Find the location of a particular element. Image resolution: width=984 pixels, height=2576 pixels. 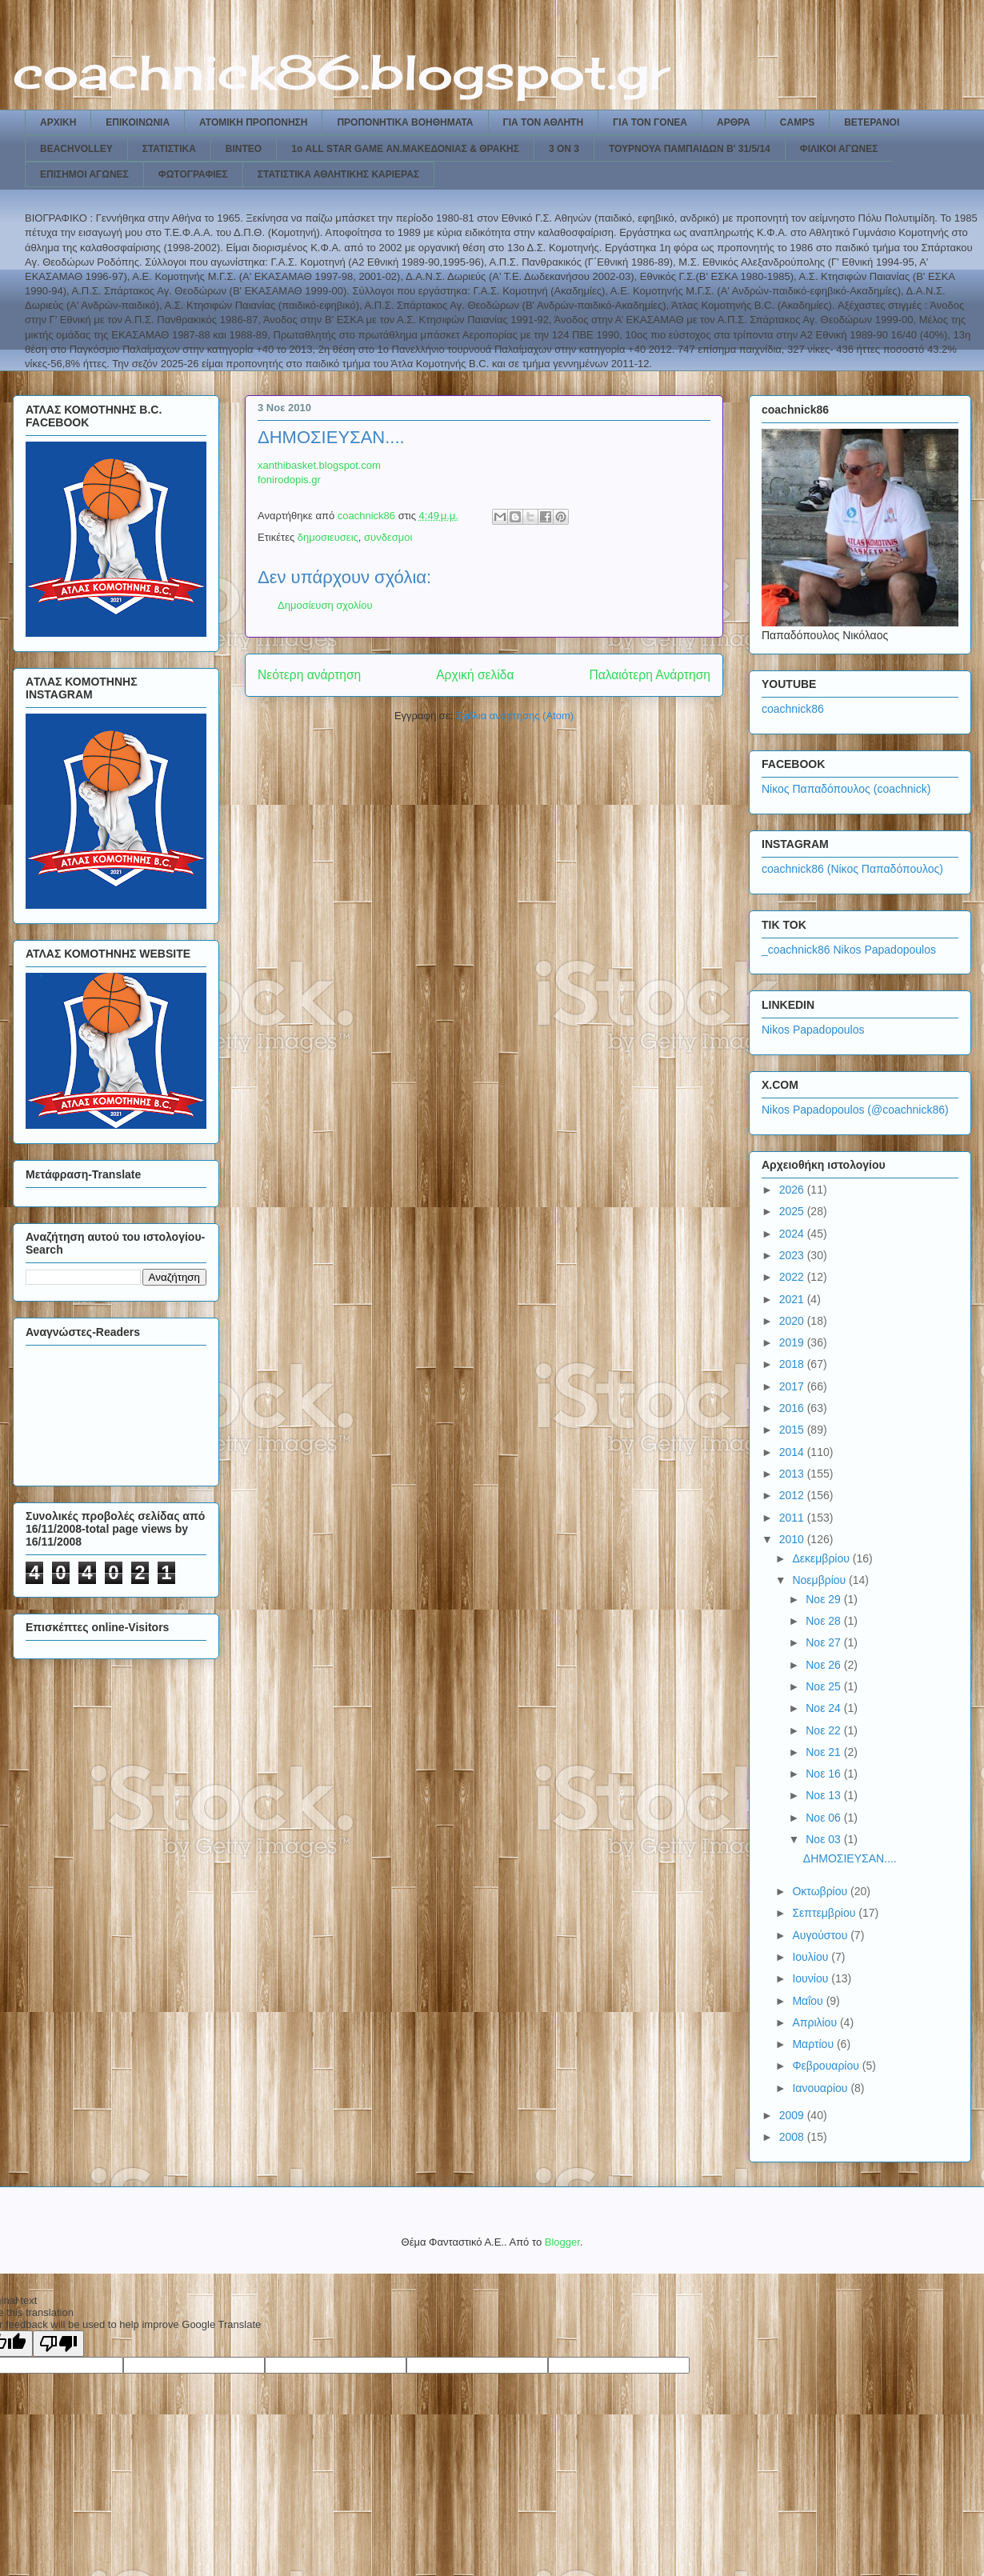

ΑΤΟΜΙΚΗ ΠΡΟΠΟΝΗΣΗ is located at coordinates (253, 122).